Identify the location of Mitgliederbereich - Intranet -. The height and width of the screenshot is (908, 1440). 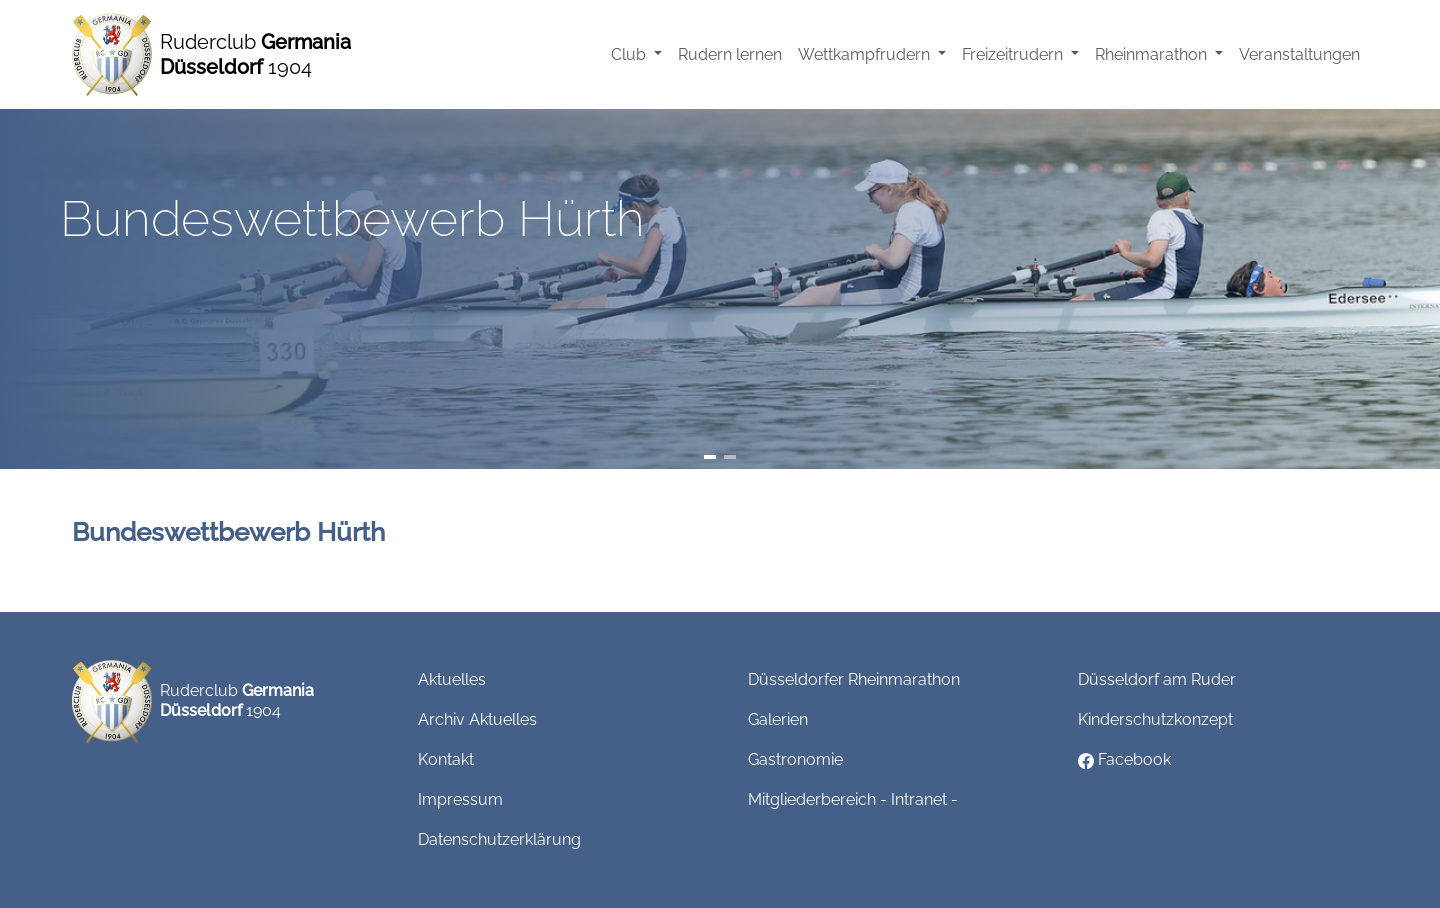
(853, 799).